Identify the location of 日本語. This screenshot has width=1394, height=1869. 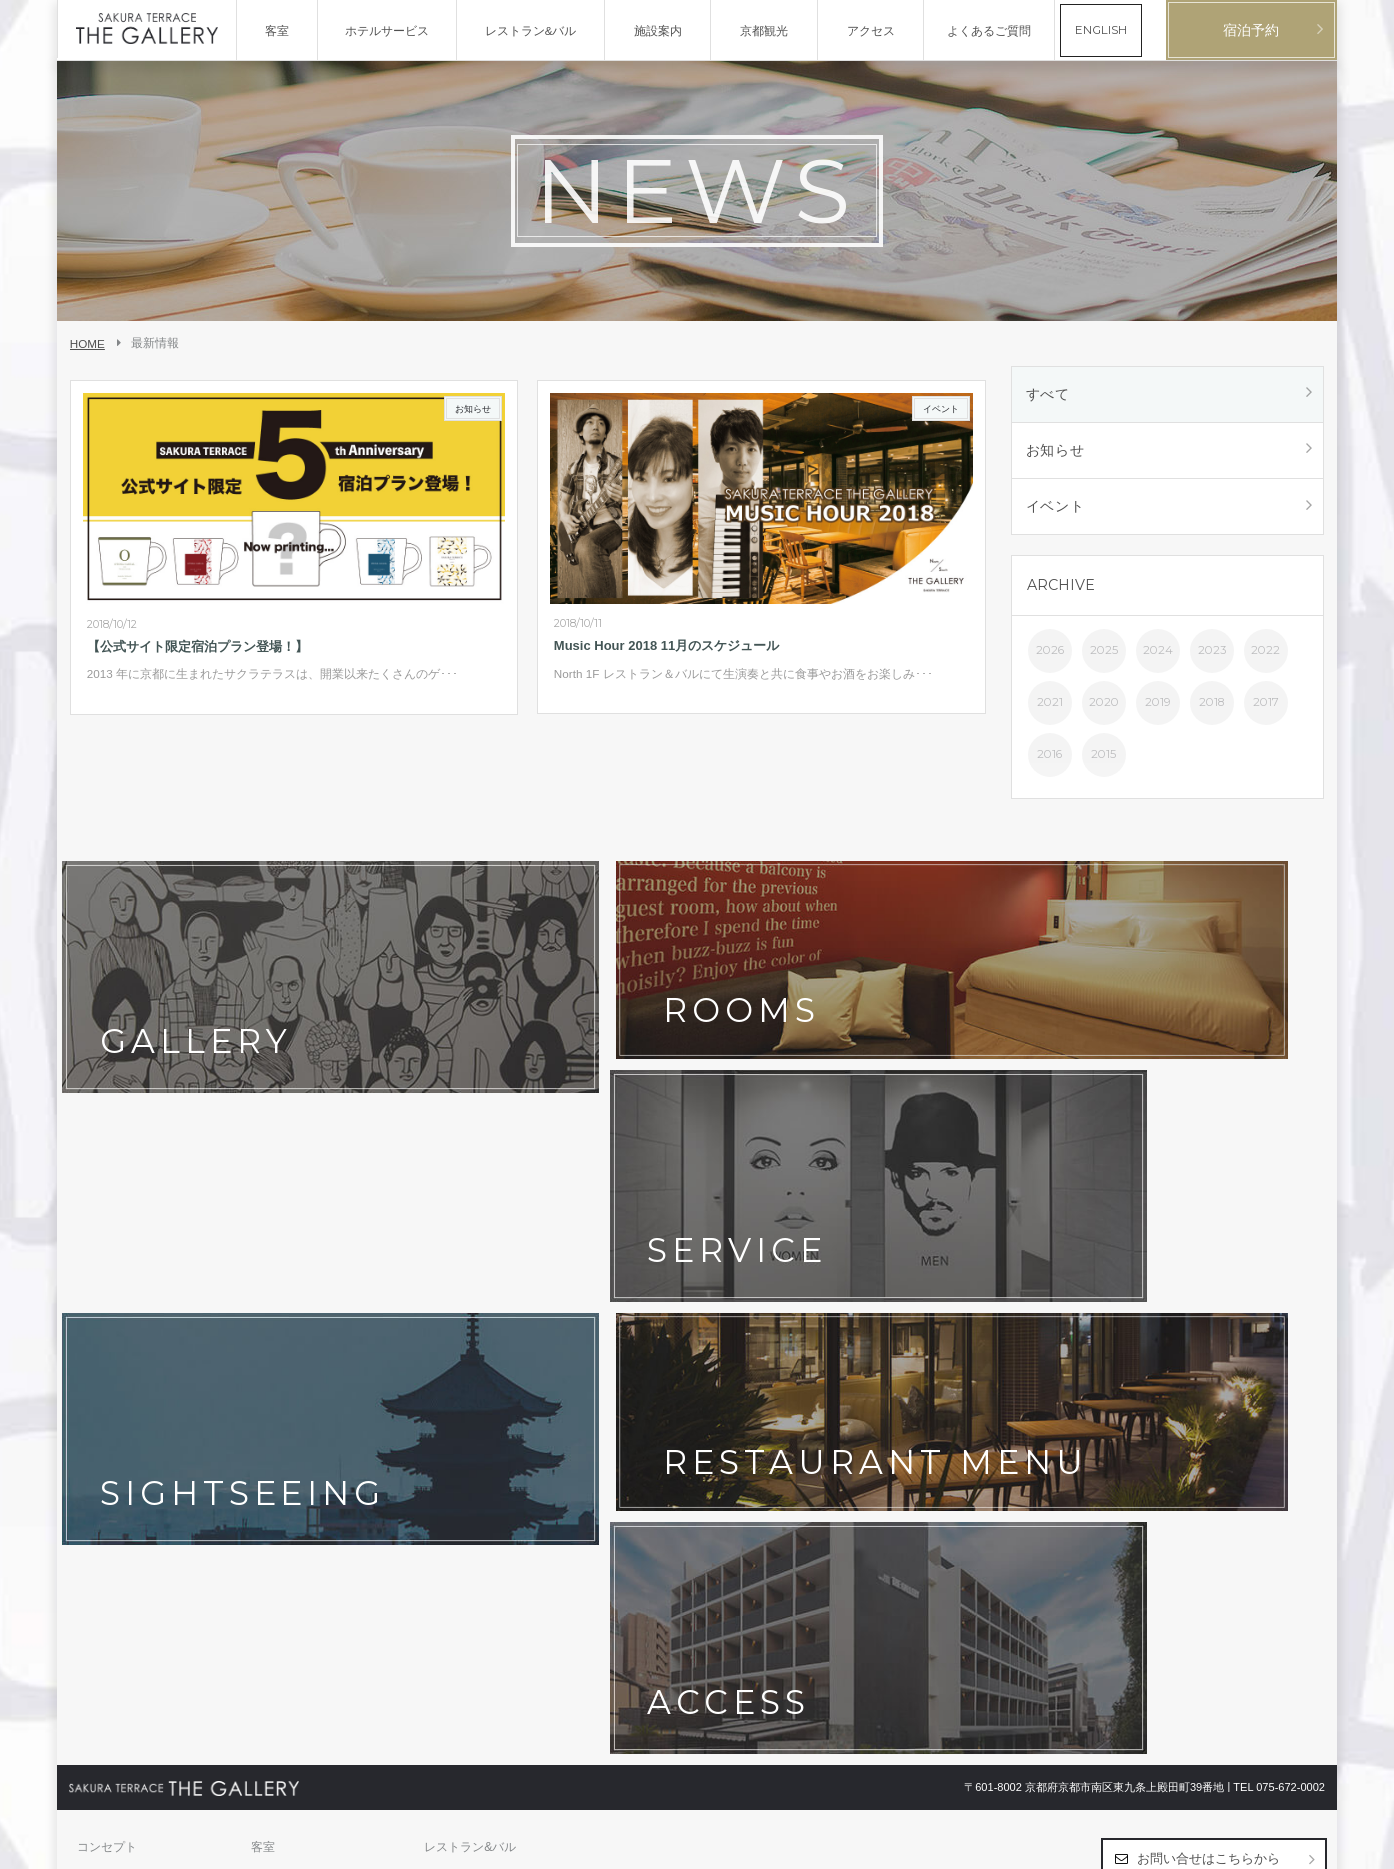
(1265, 1845).